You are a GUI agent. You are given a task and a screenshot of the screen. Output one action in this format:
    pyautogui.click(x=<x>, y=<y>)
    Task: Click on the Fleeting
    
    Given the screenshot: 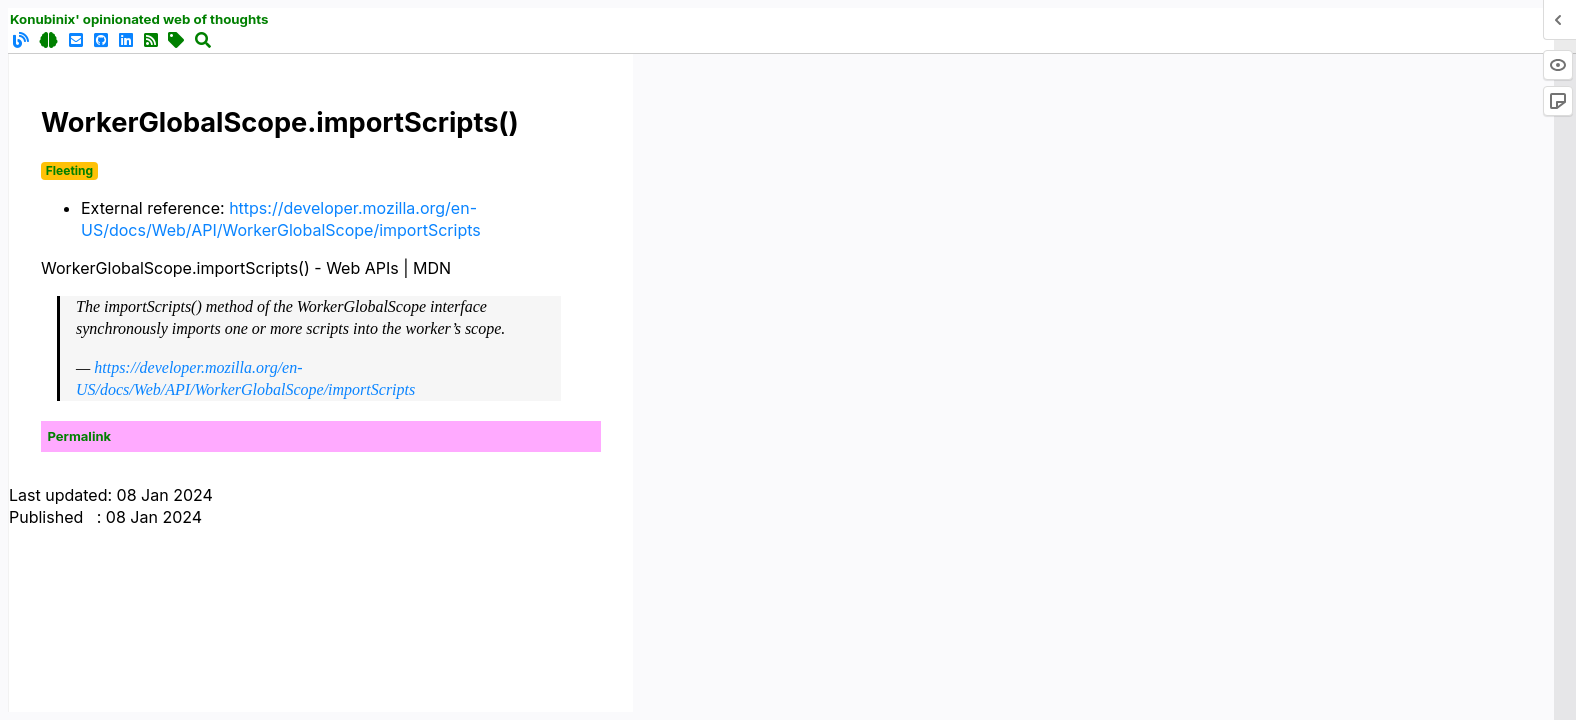 What is the action you would take?
    pyautogui.click(x=69, y=170)
    